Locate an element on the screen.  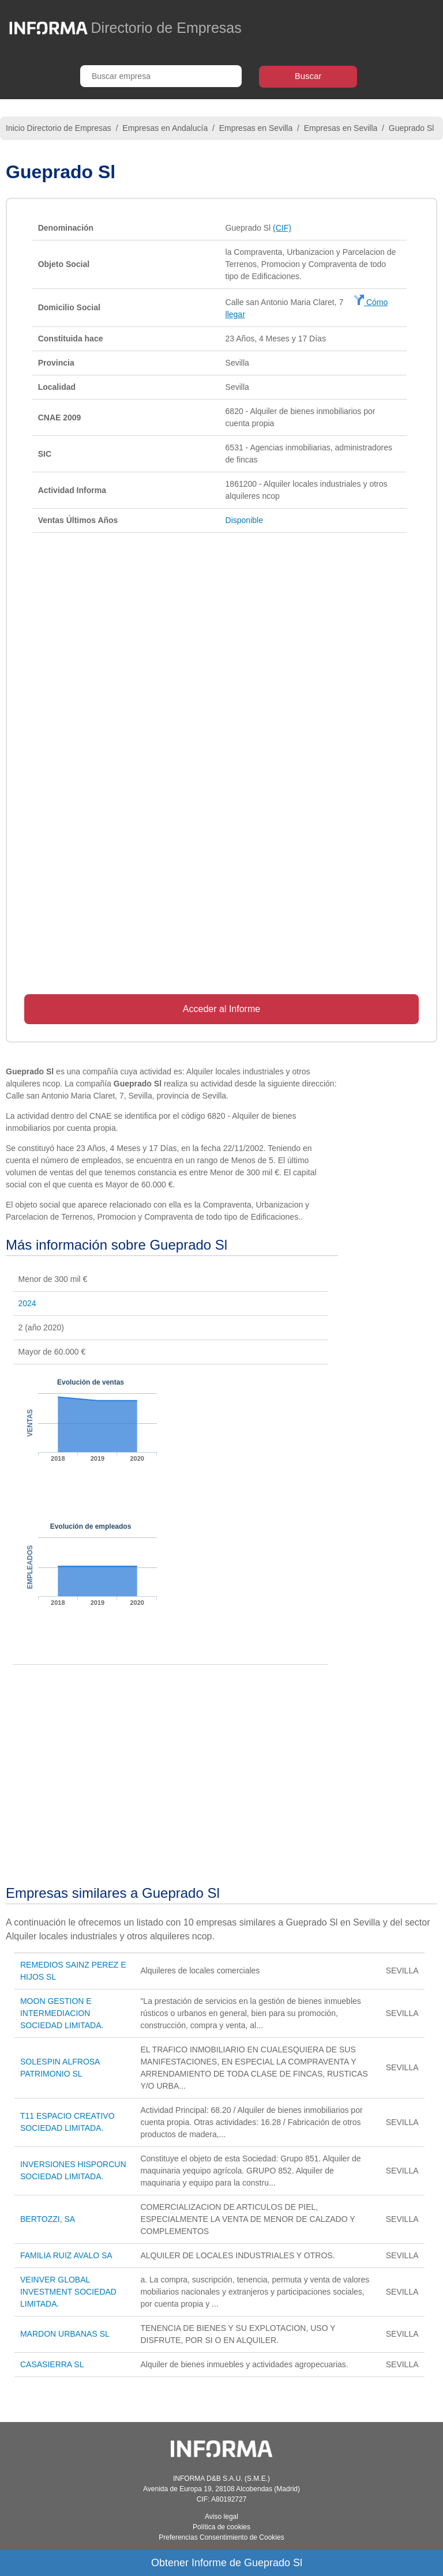
Disponible is located at coordinates (244, 520).